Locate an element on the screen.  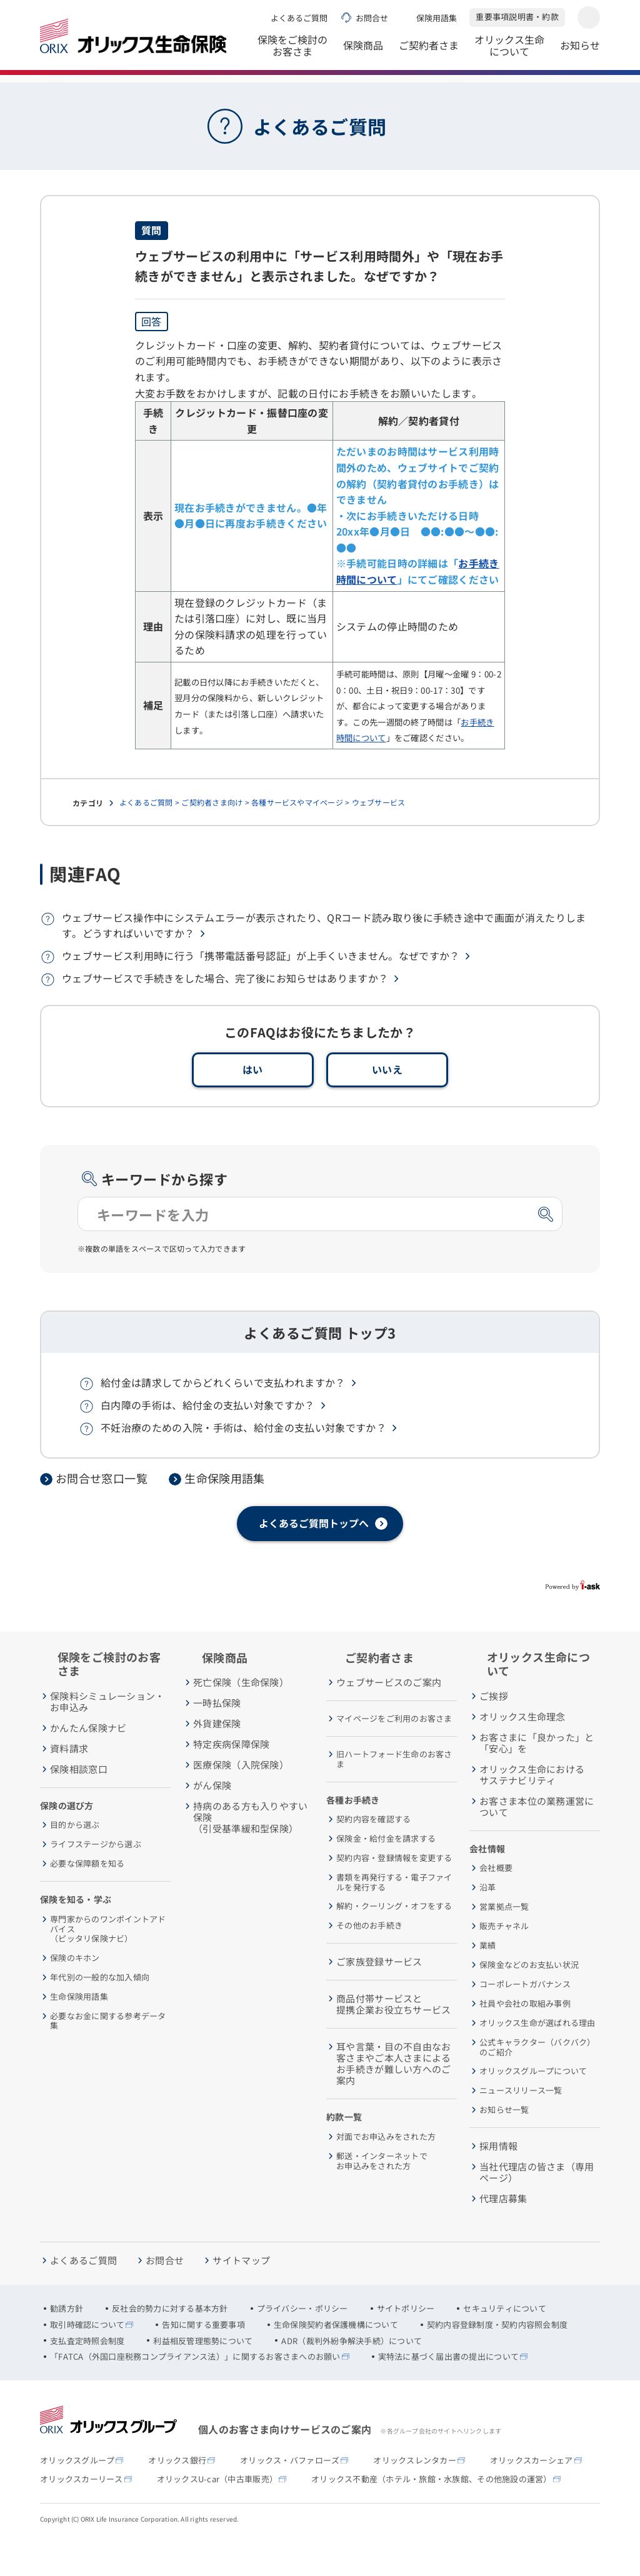
外貨建保険 is located at coordinates (217, 1752).